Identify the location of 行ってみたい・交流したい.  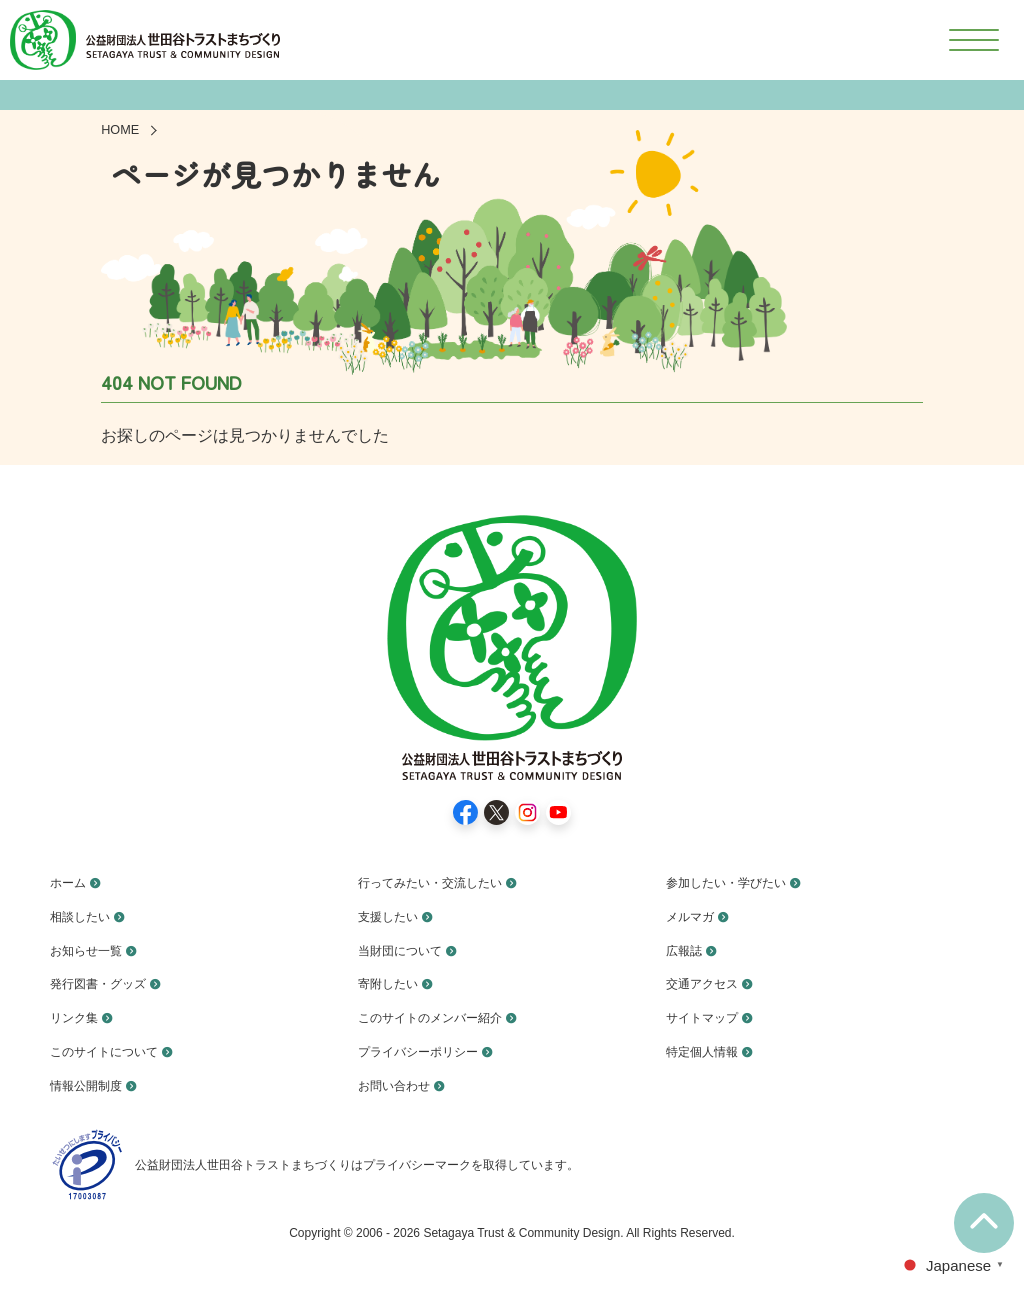
(442, 882).